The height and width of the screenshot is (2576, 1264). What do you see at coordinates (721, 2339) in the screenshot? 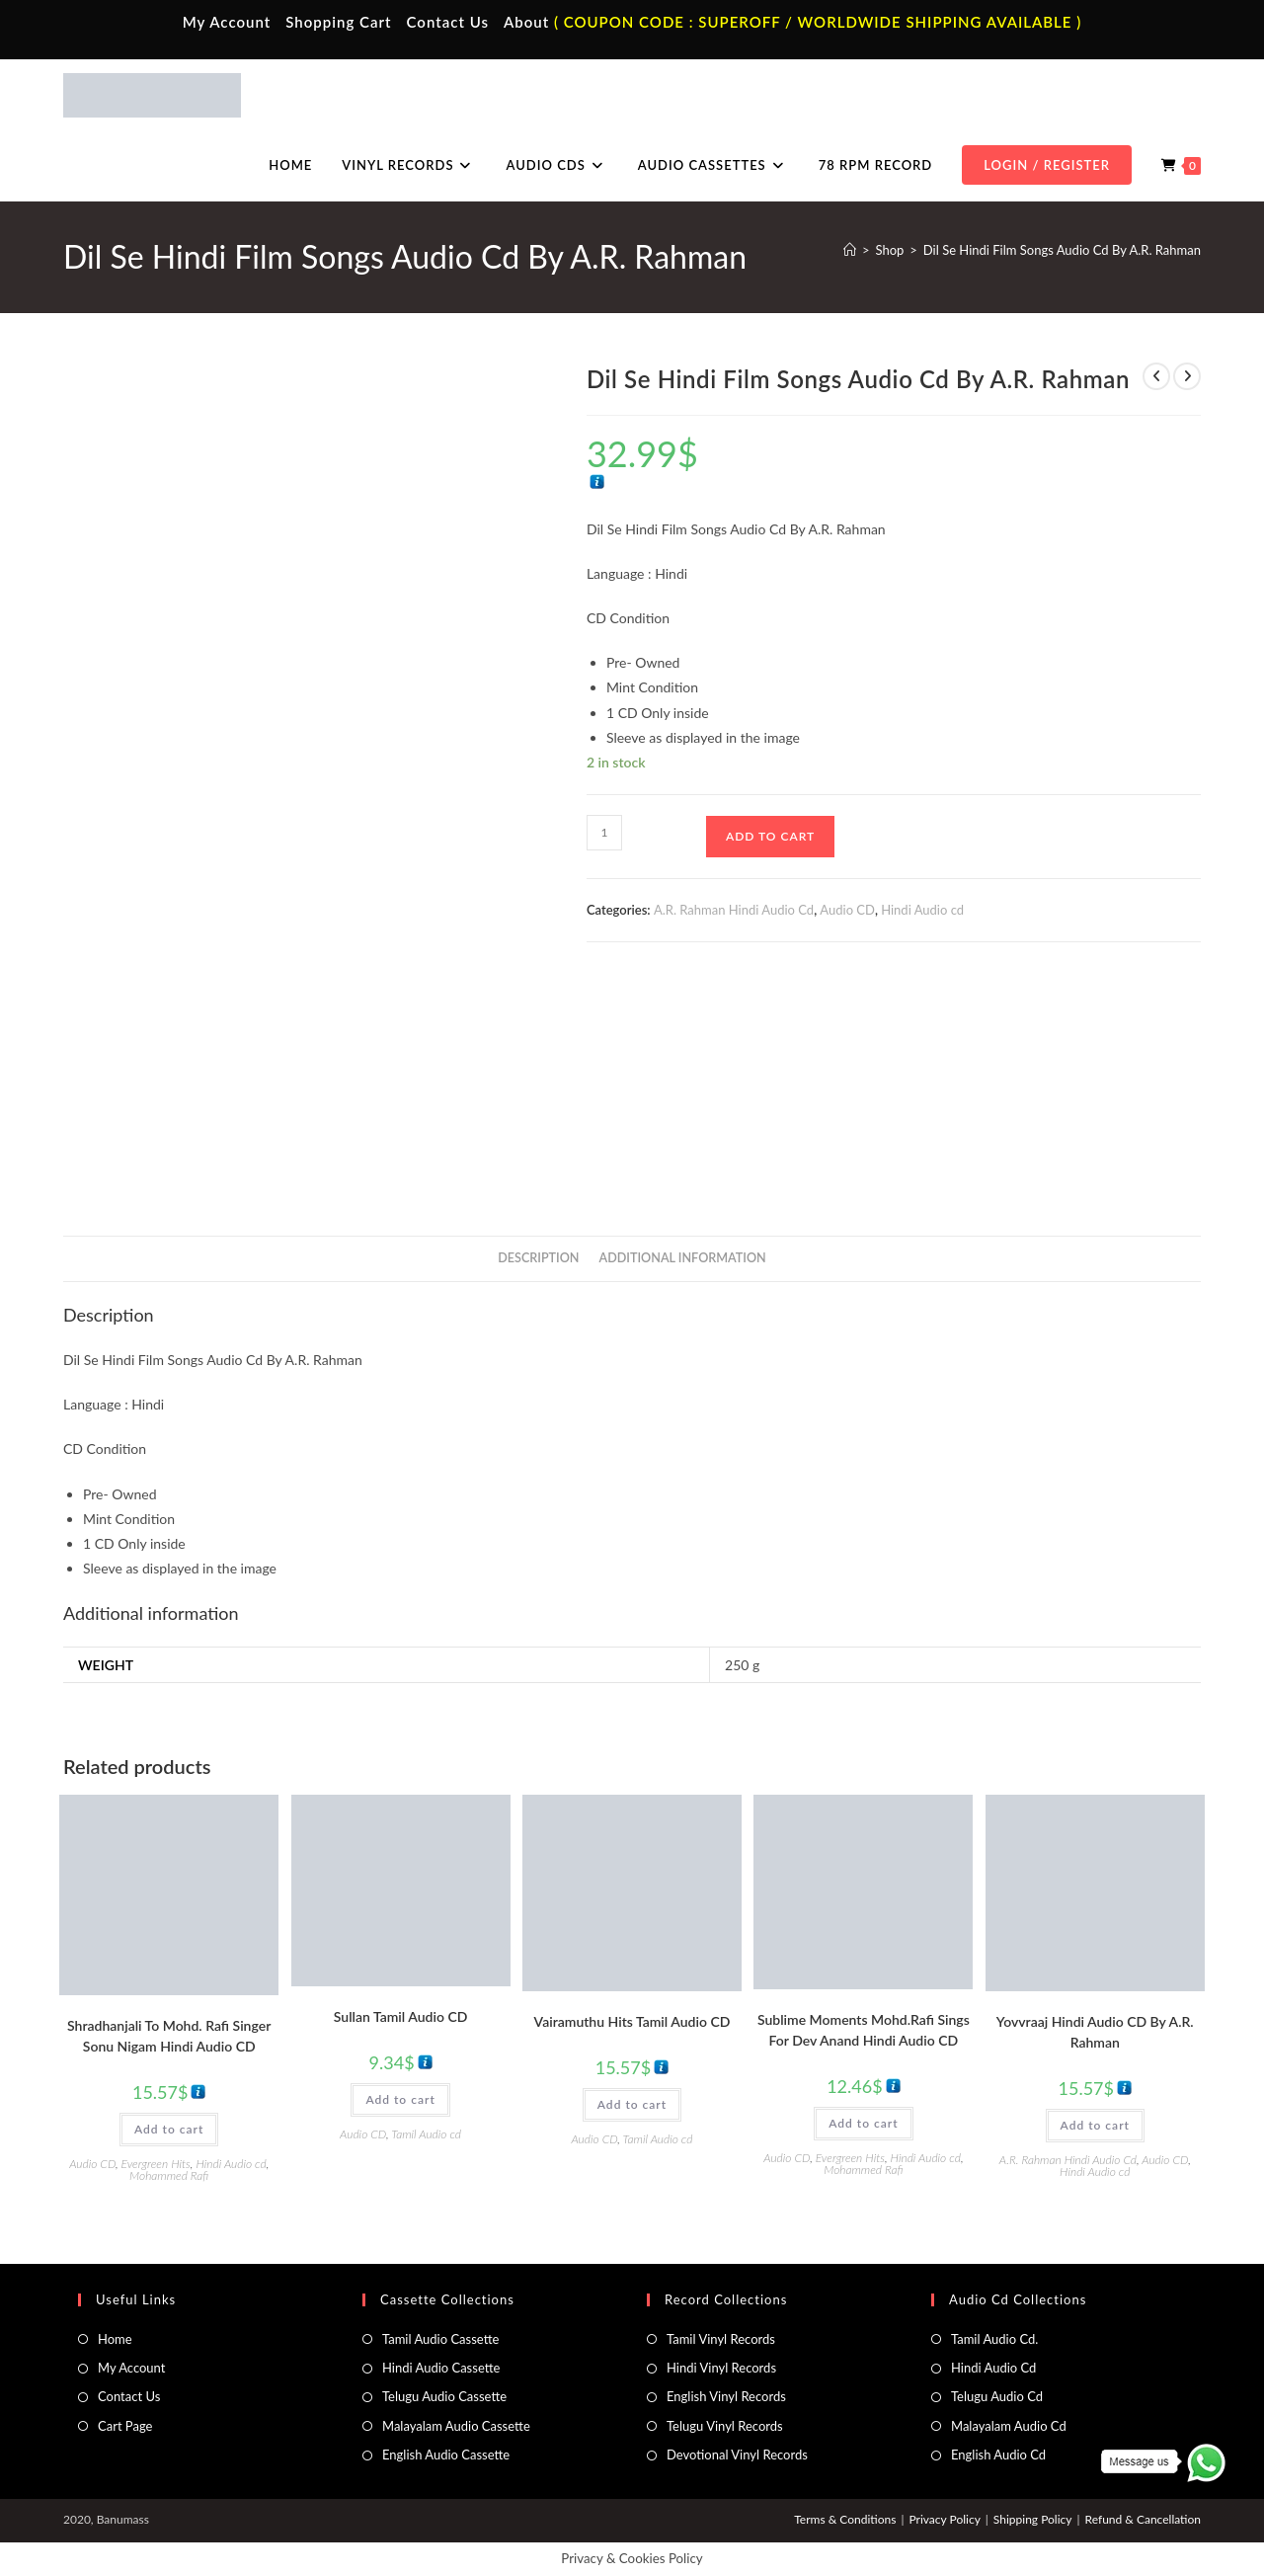
I see `Tamil Vinyl Records` at bounding box center [721, 2339].